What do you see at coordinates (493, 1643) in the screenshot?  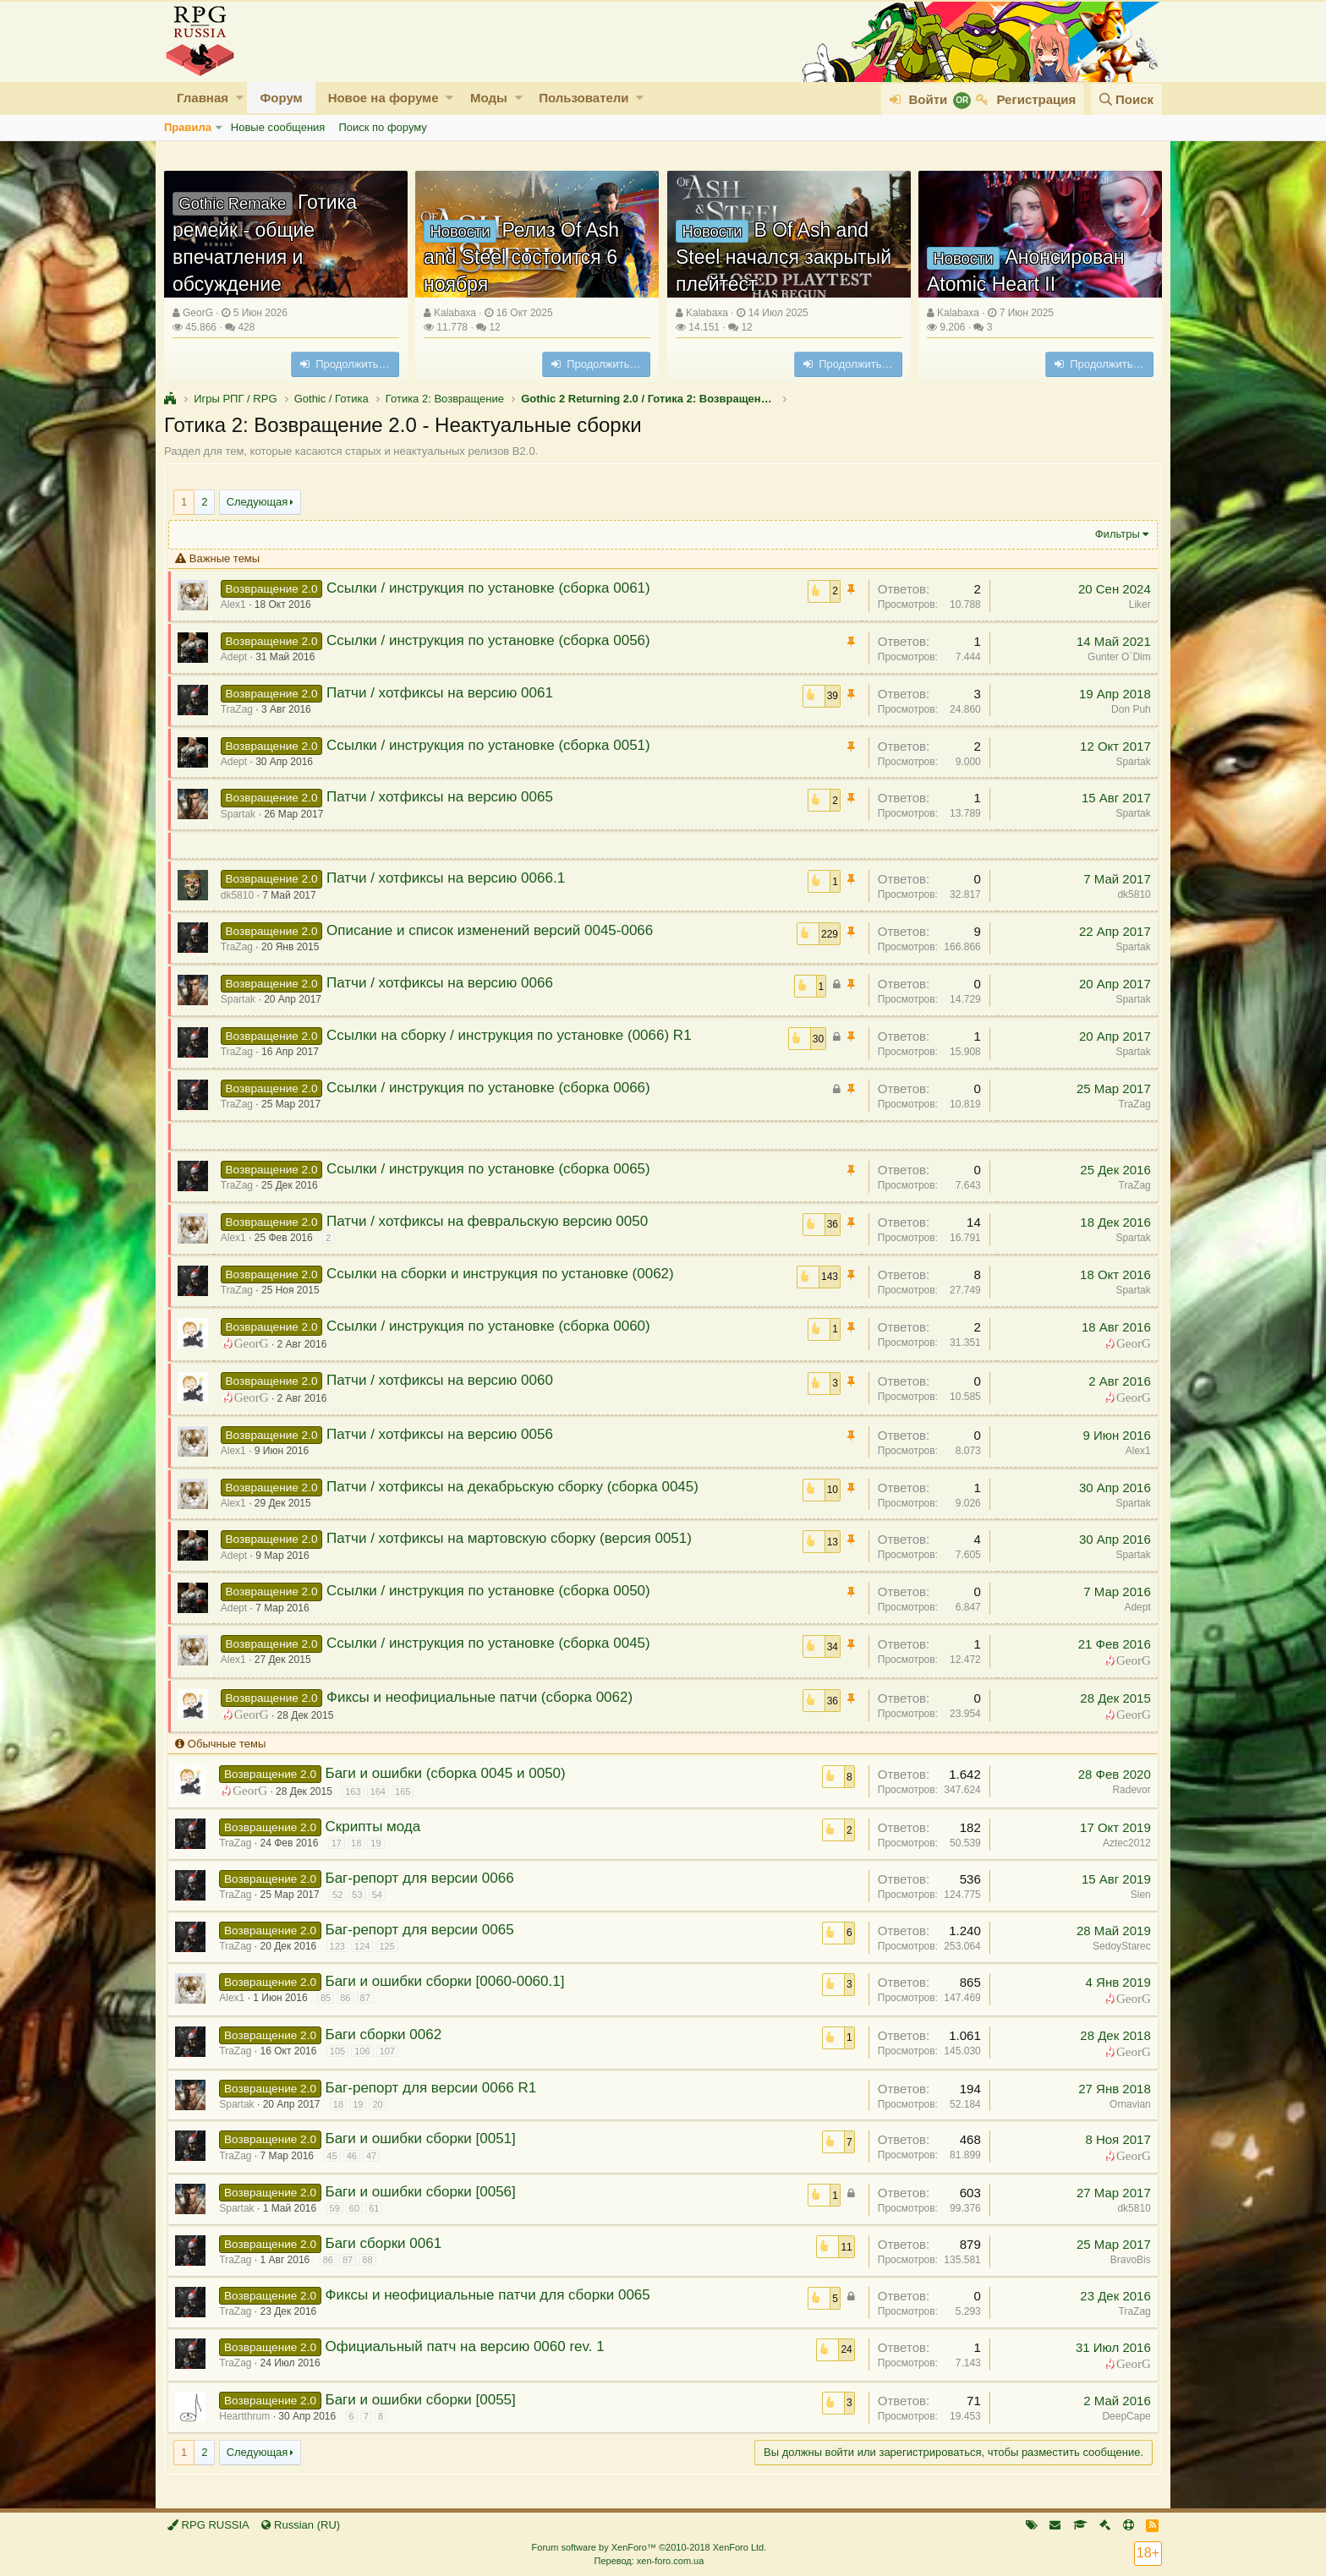 I see `Ссылки / инструкция по установке (сборка 0045)` at bounding box center [493, 1643].